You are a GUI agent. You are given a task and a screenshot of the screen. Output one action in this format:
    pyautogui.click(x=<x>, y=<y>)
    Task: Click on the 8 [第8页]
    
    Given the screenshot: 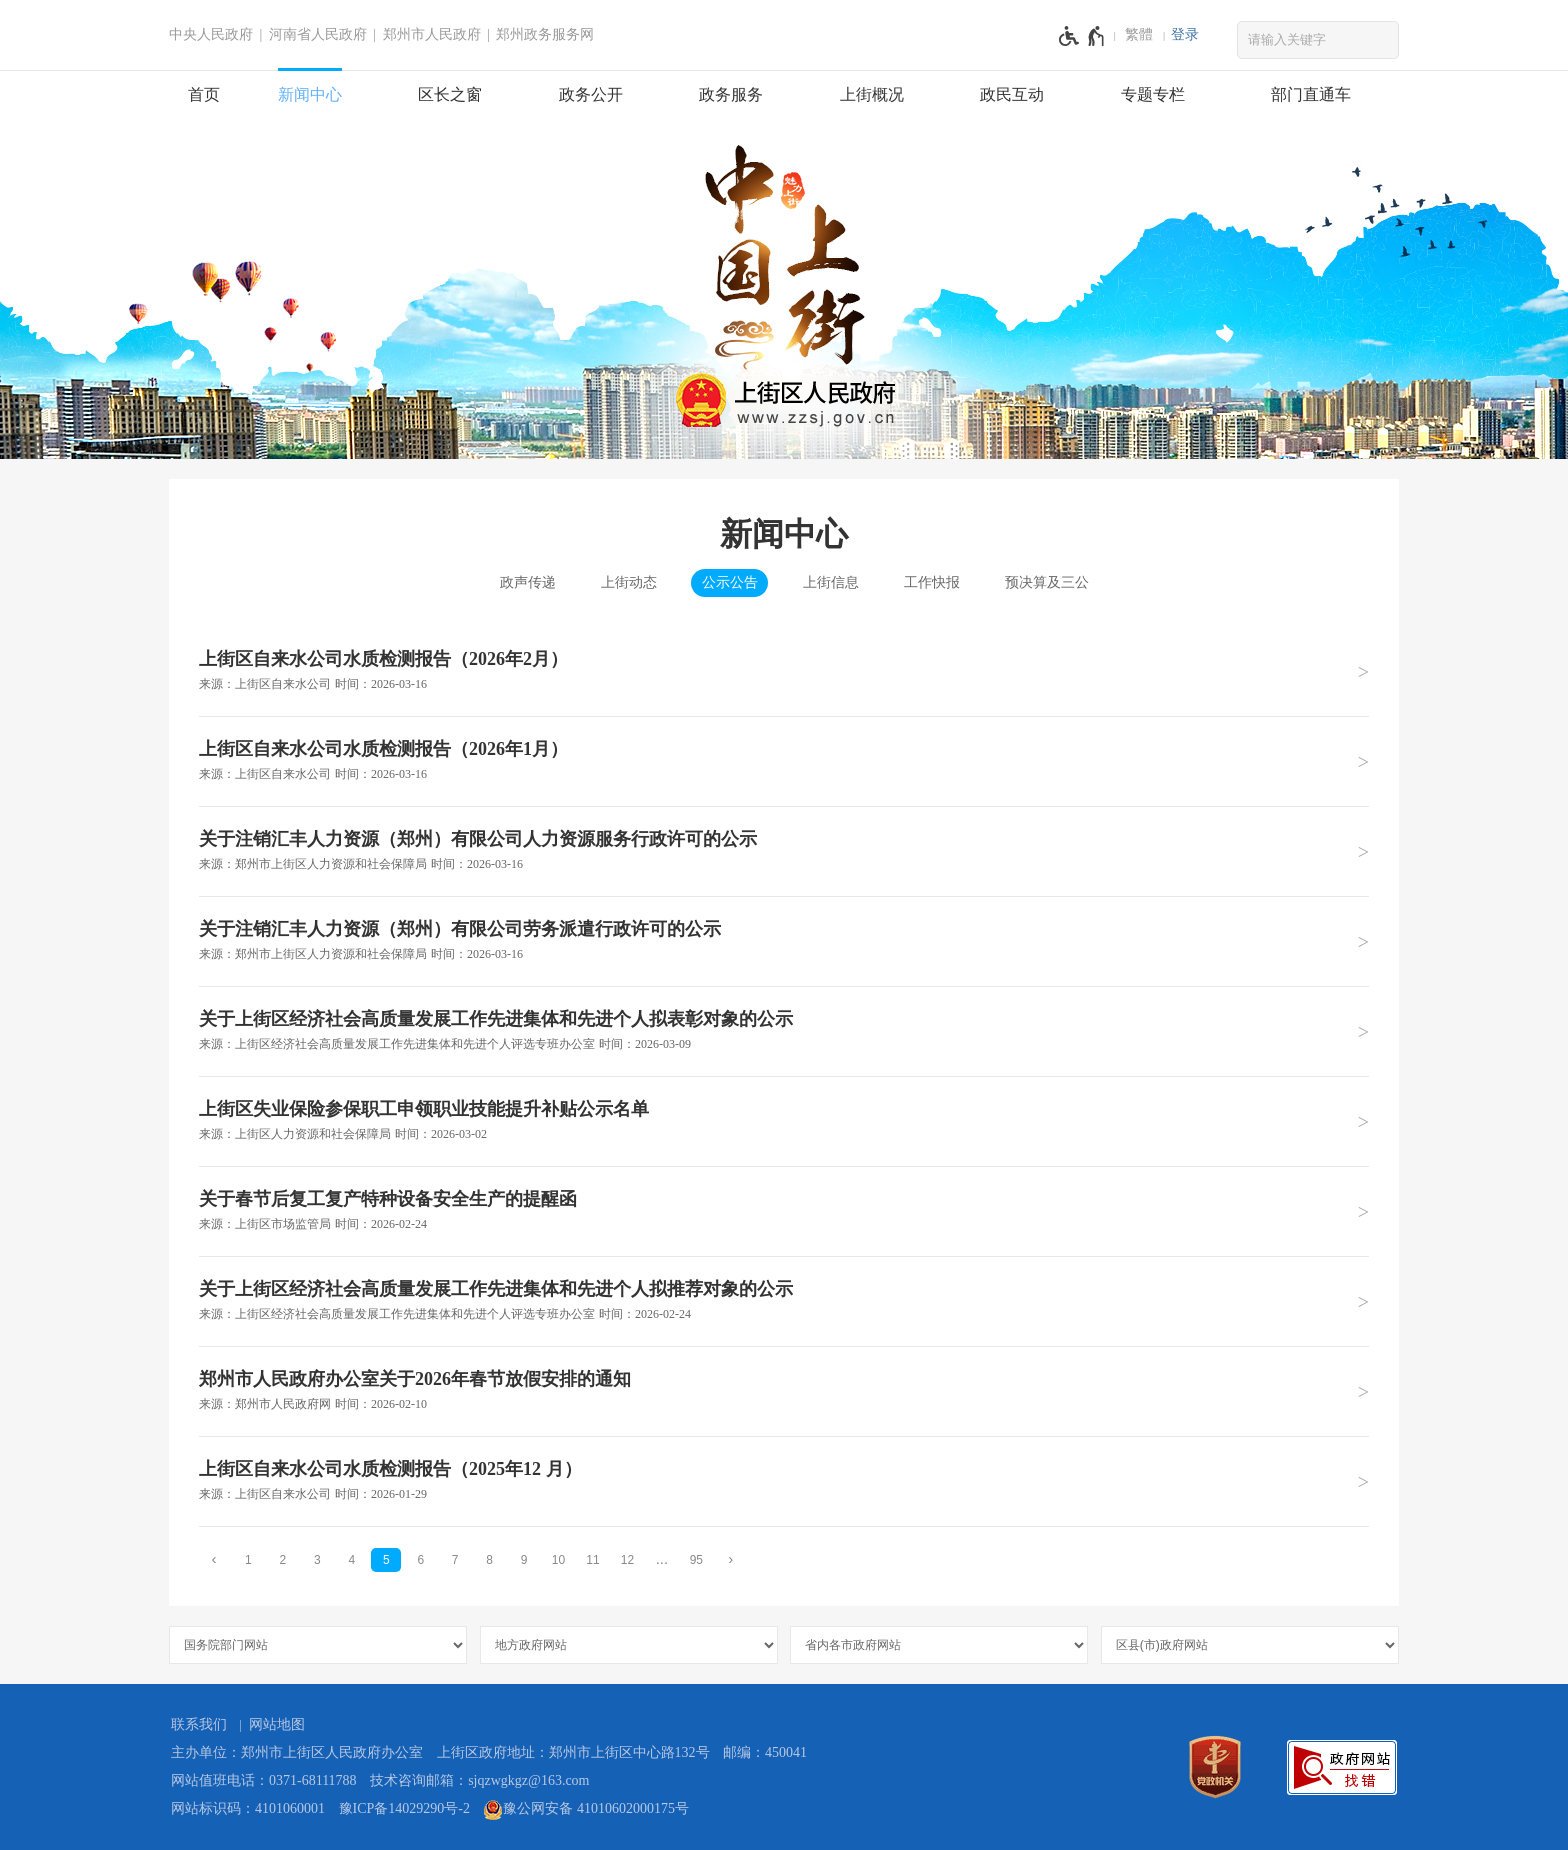 What is the action you would take?
    pyautogui.click(x=489, y=1560)
    